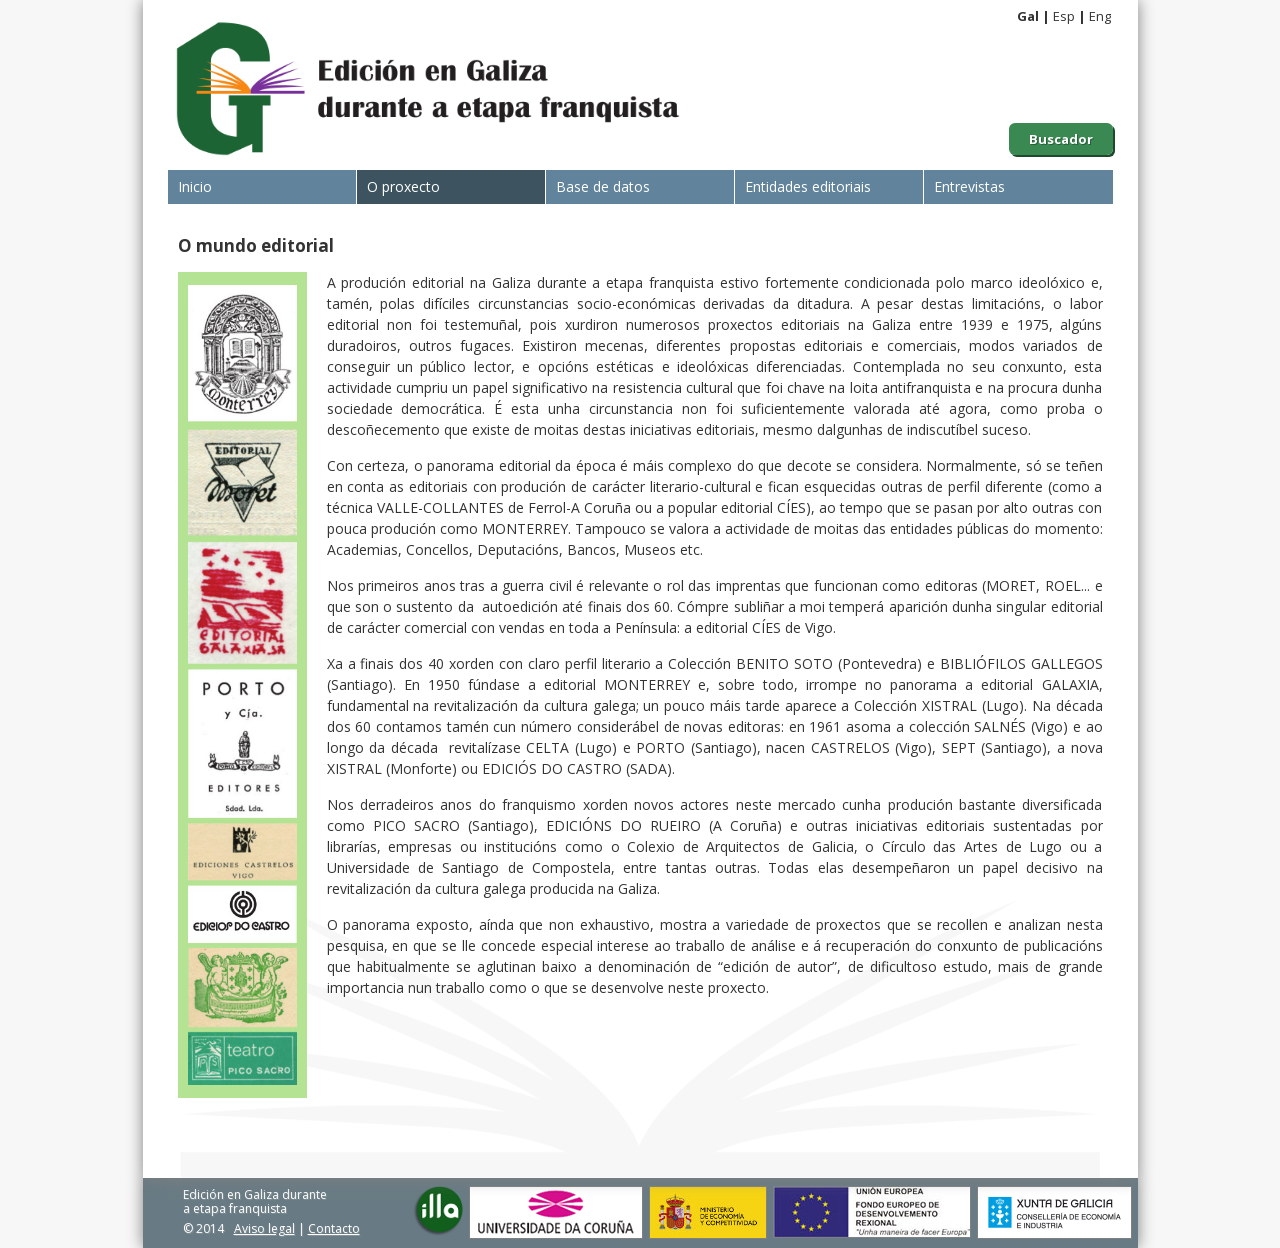 Image resolution: width=1280 pixels, height=1248 pixels. Describe the element at coordinates (334, 1228) in the screenshot. I see `Contacto` at that location.